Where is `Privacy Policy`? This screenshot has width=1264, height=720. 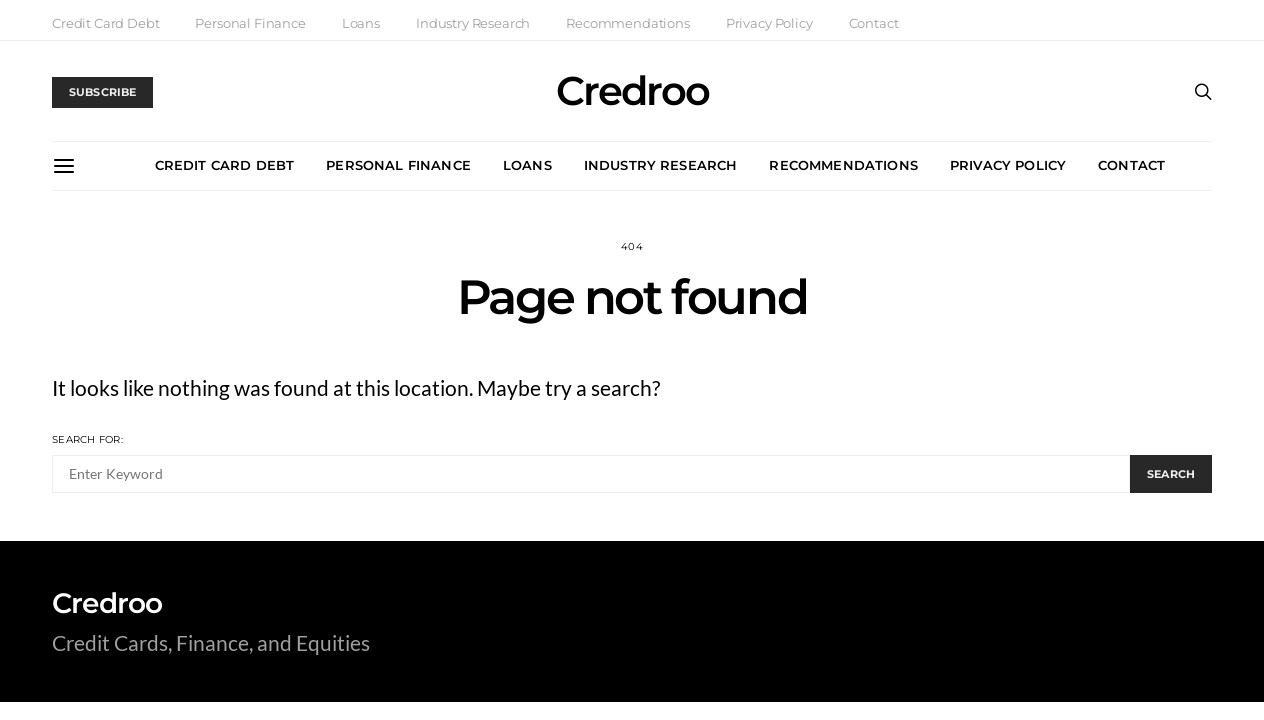
Privacy Policy is located at coordinates (769, 23).